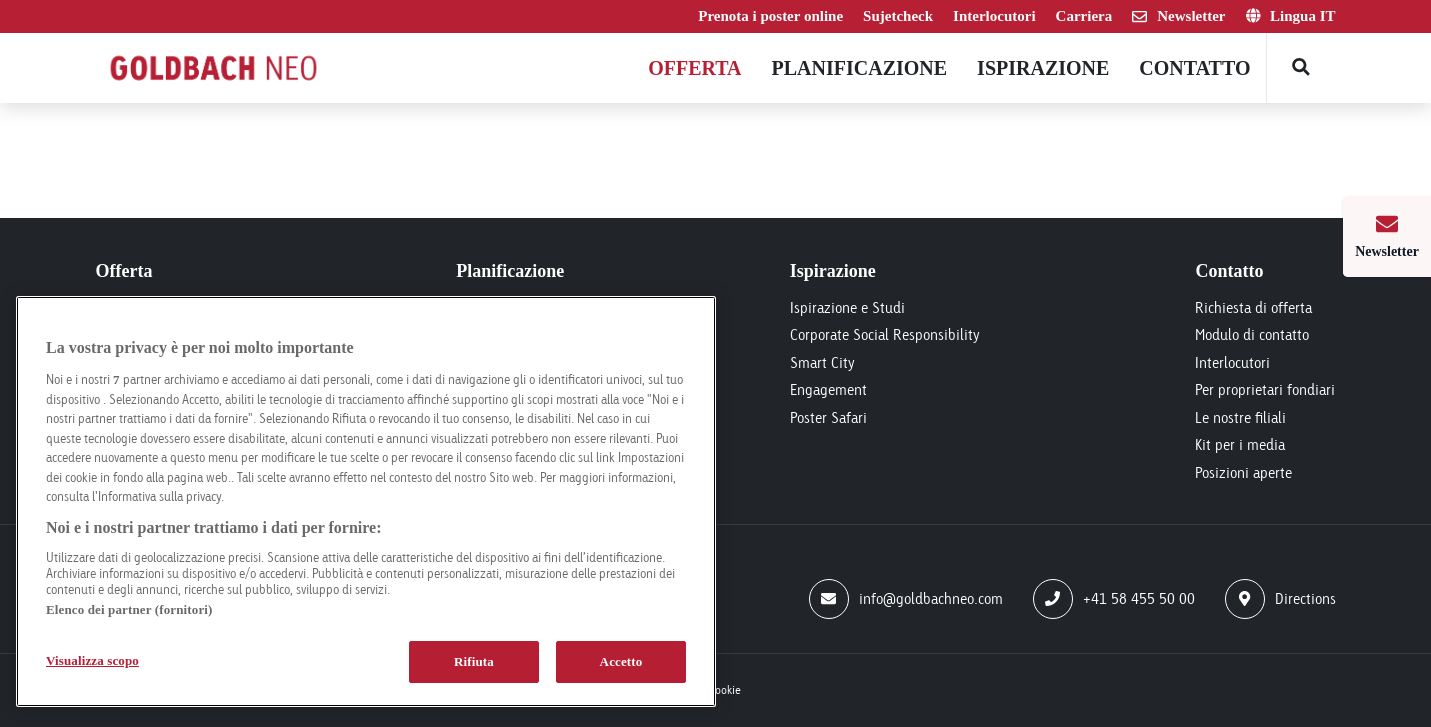 The image size is (1431, 727). Describe the element at coordinates (898, 16) in the screenshot. I see `Sujetcheck` at that location.